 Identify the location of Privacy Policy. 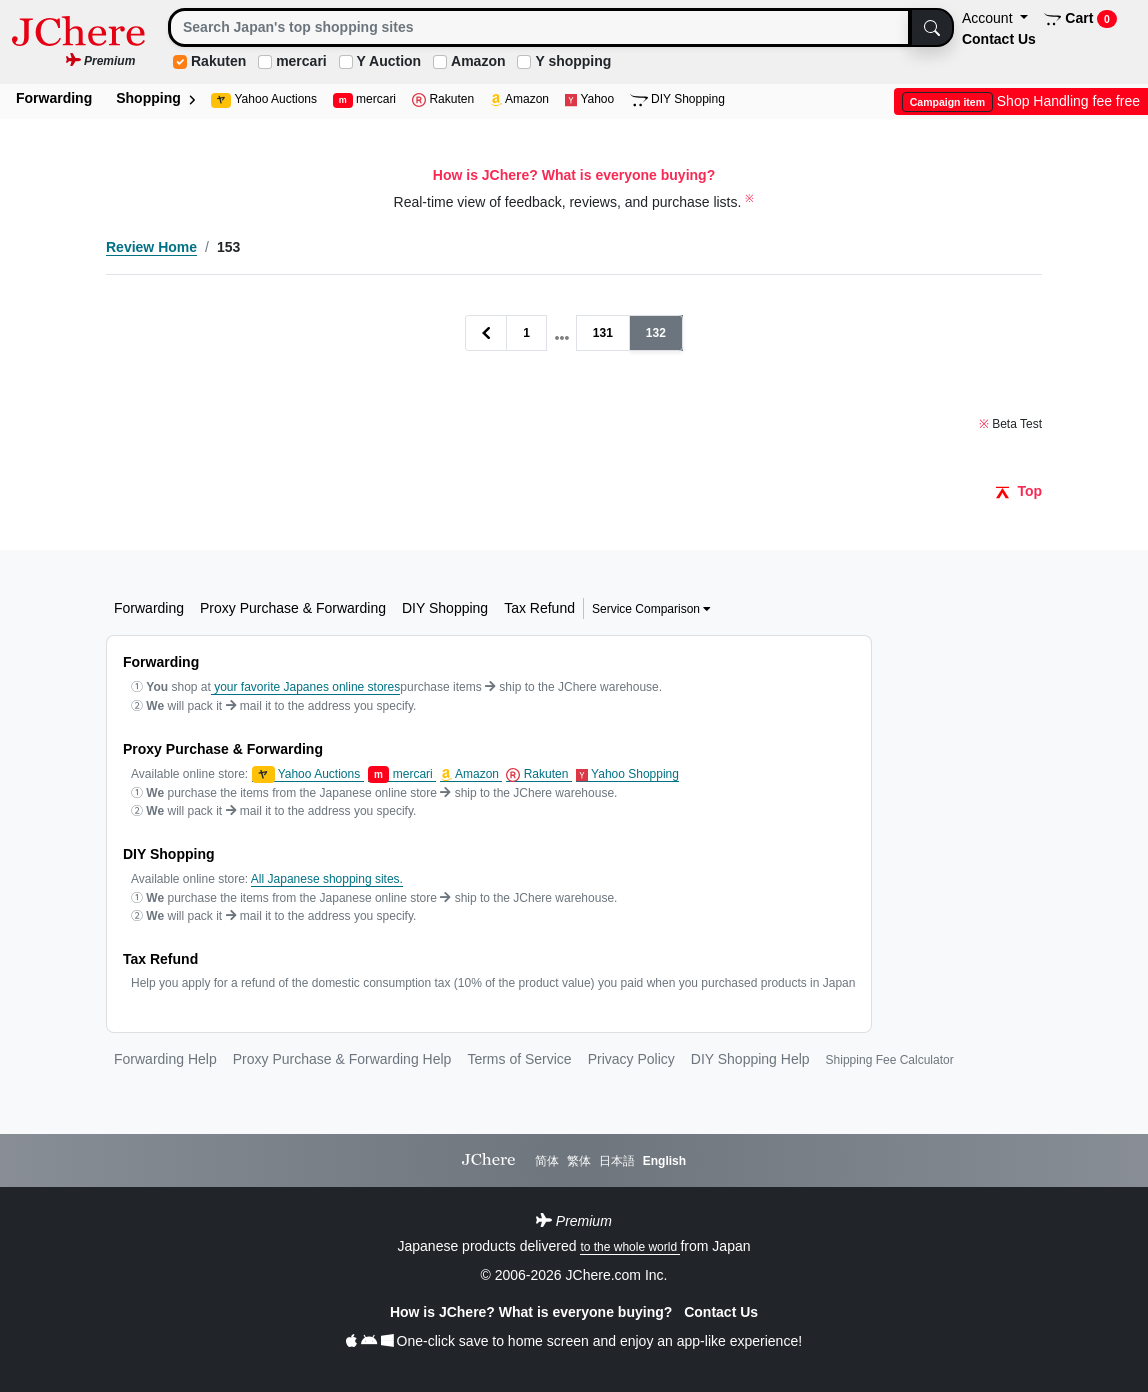
(631, 1059).